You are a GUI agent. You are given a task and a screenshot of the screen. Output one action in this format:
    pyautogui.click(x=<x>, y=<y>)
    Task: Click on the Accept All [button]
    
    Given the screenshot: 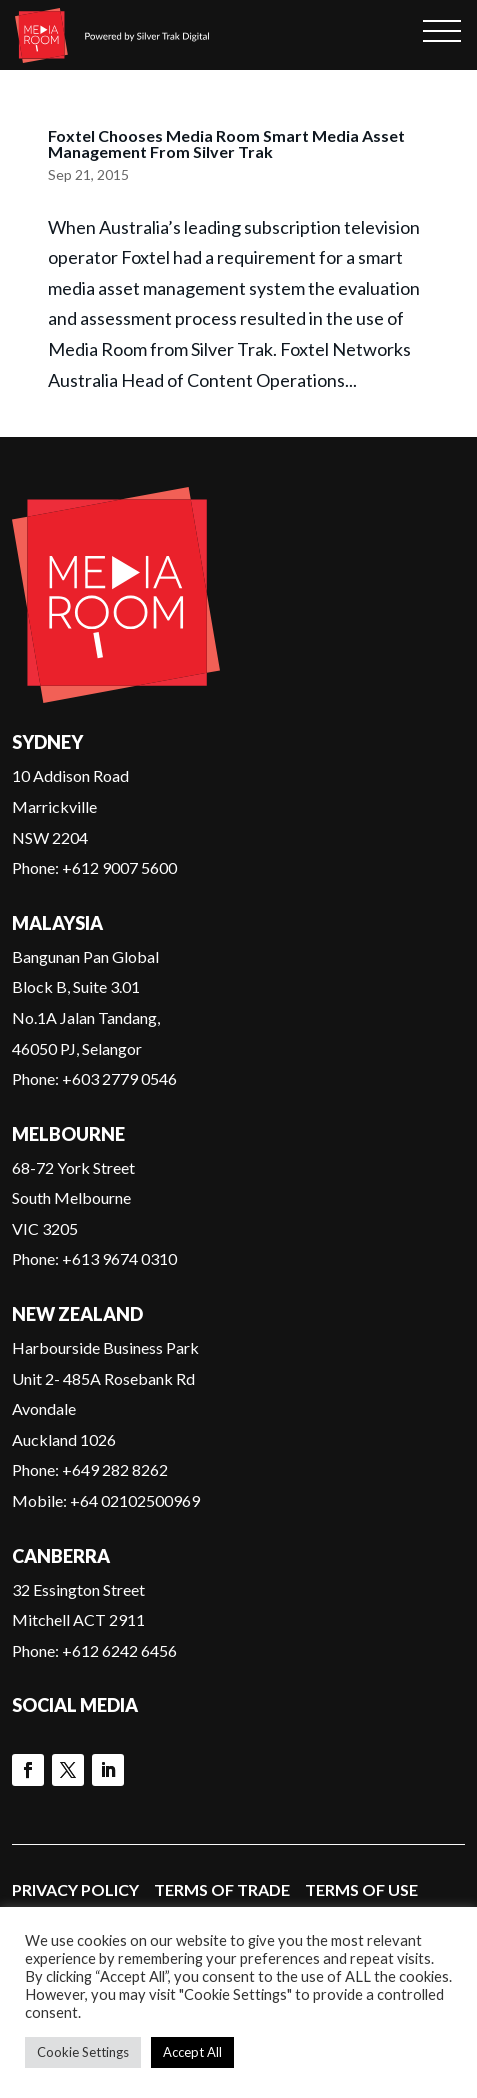 What is the action you would take?
    pyautogui.click(x=192, y=2052)
    